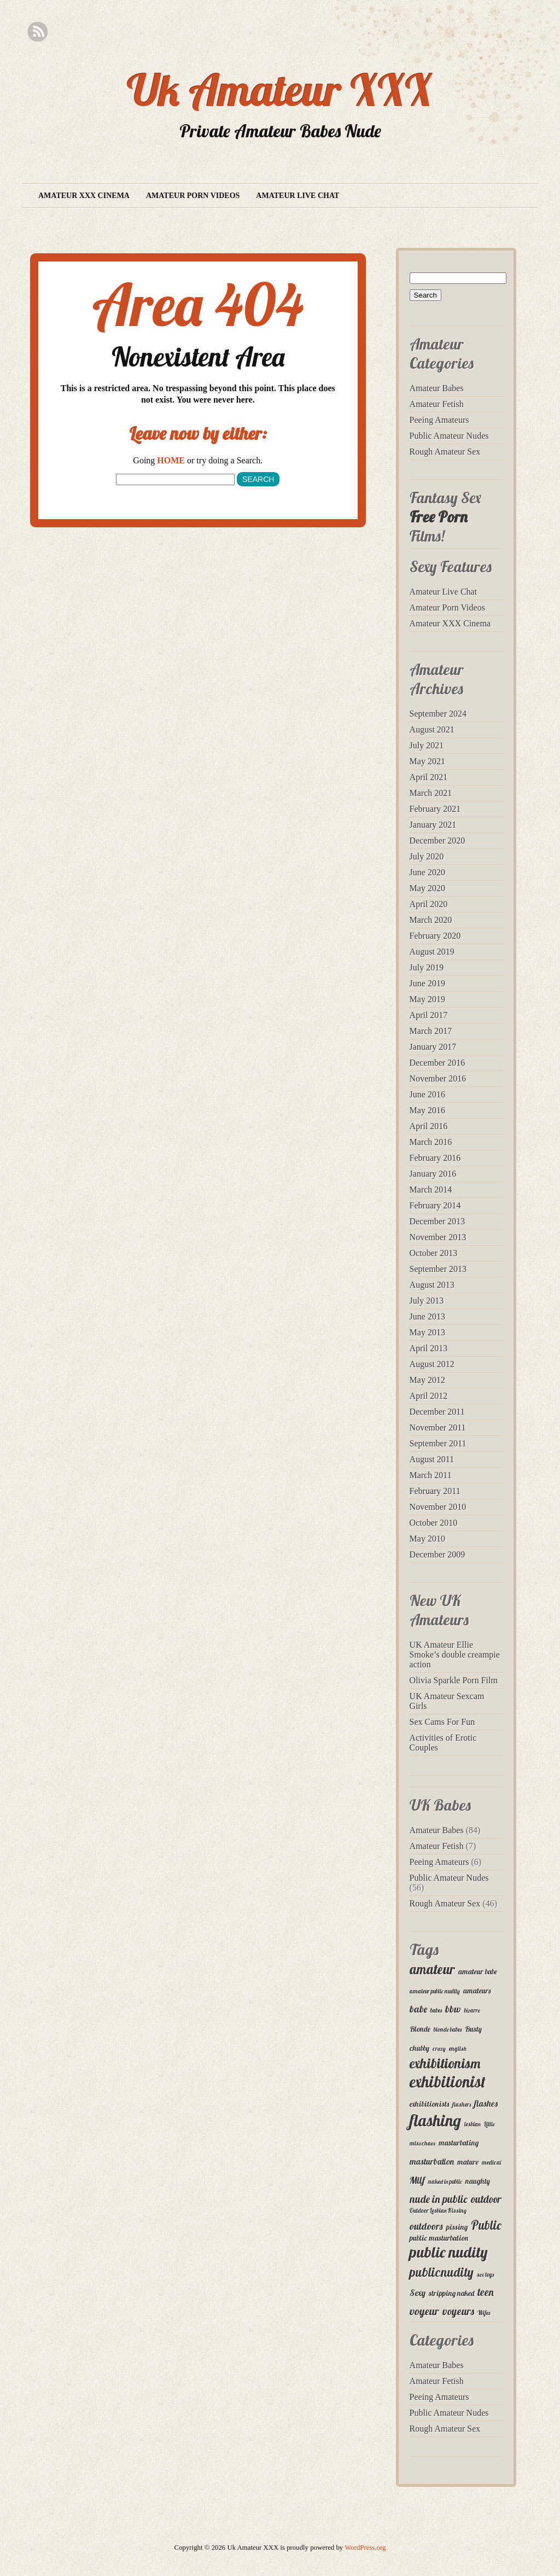 This screenshot has height=2576, width=560. Describe the element at coordinates (433, 1046) in the screenshot. I see `January 2017` at that location.